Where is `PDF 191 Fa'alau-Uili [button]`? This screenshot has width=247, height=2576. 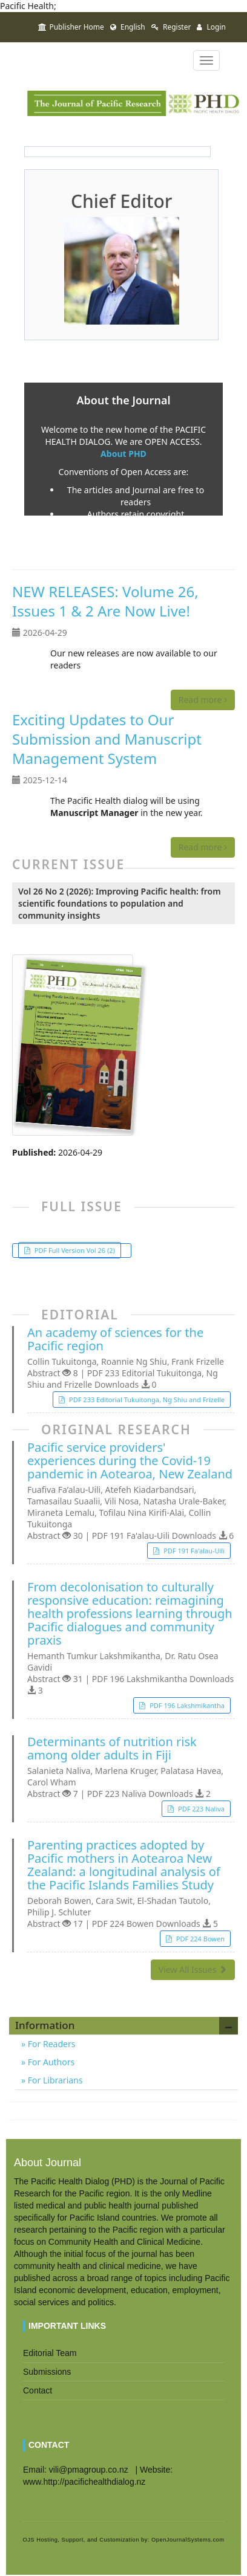
PDF 191 Fa'alau-Uili [button] is located at coordinates (193, 1550).